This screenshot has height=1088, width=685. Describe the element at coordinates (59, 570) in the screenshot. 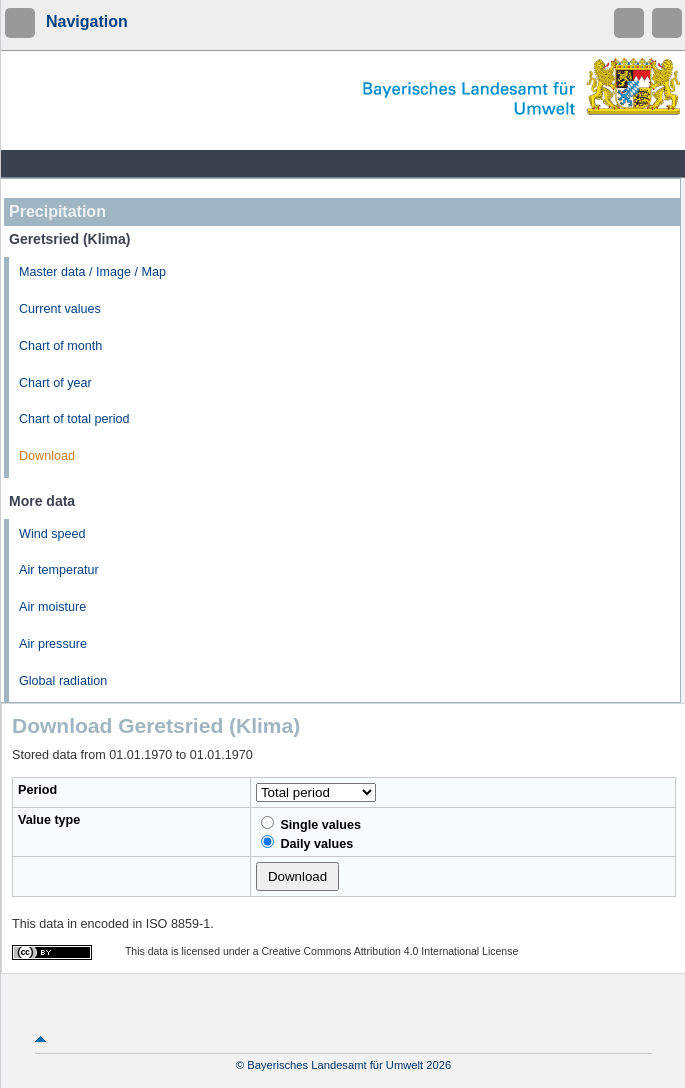

I see `Air temperatur` at that location.